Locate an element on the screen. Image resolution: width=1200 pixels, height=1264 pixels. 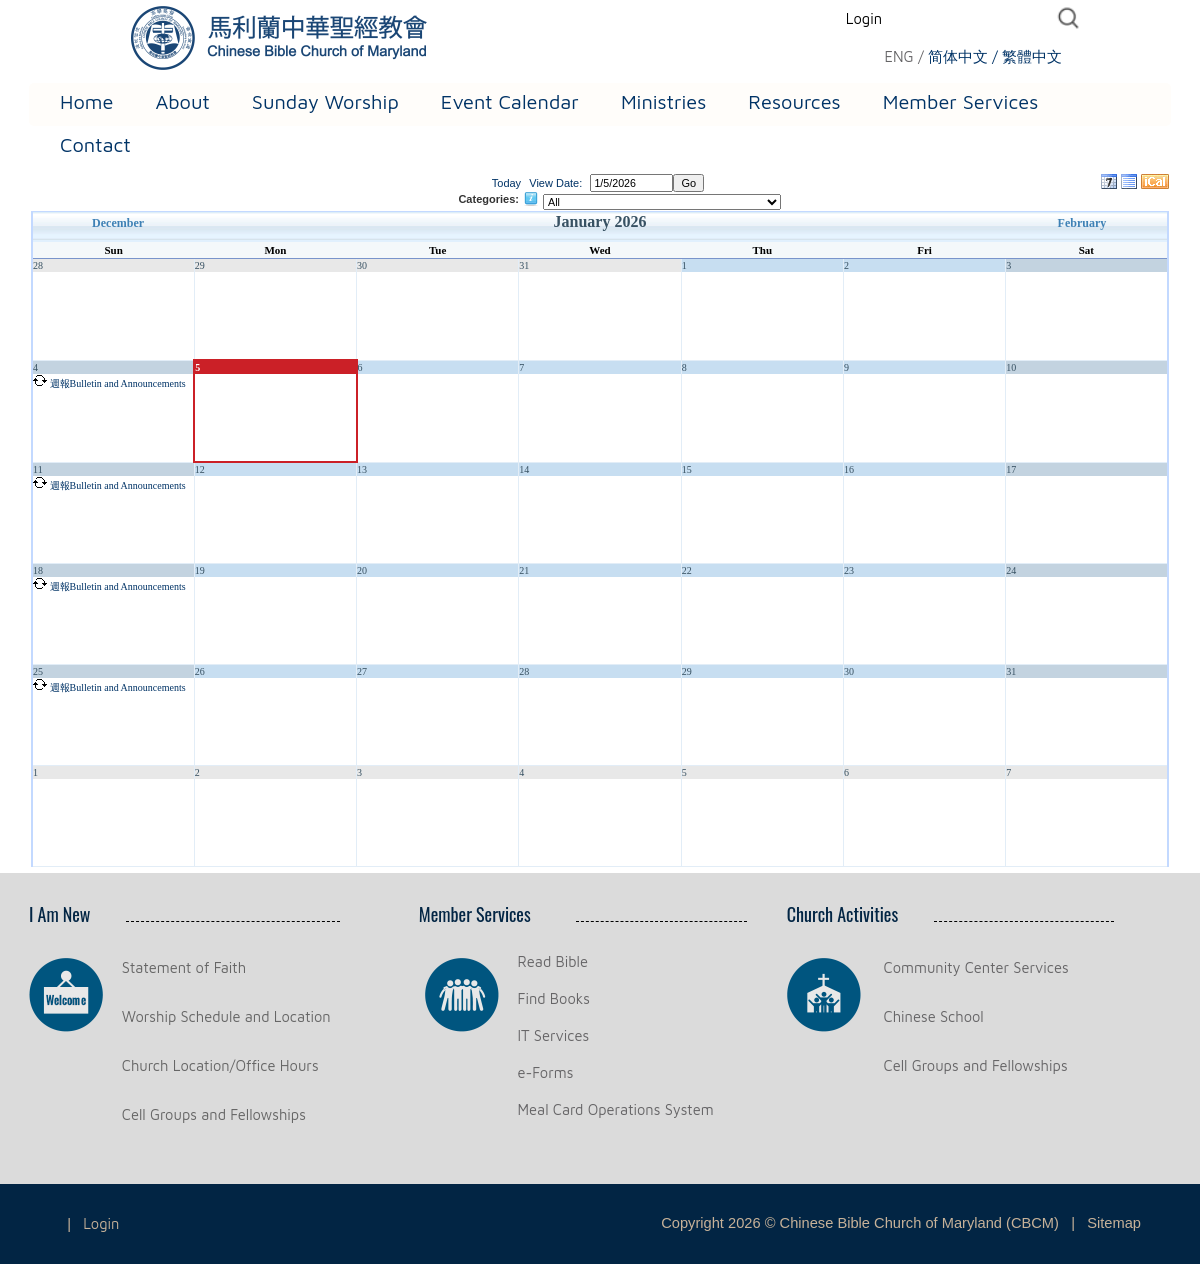
Login is located at coordinates (864, 18).